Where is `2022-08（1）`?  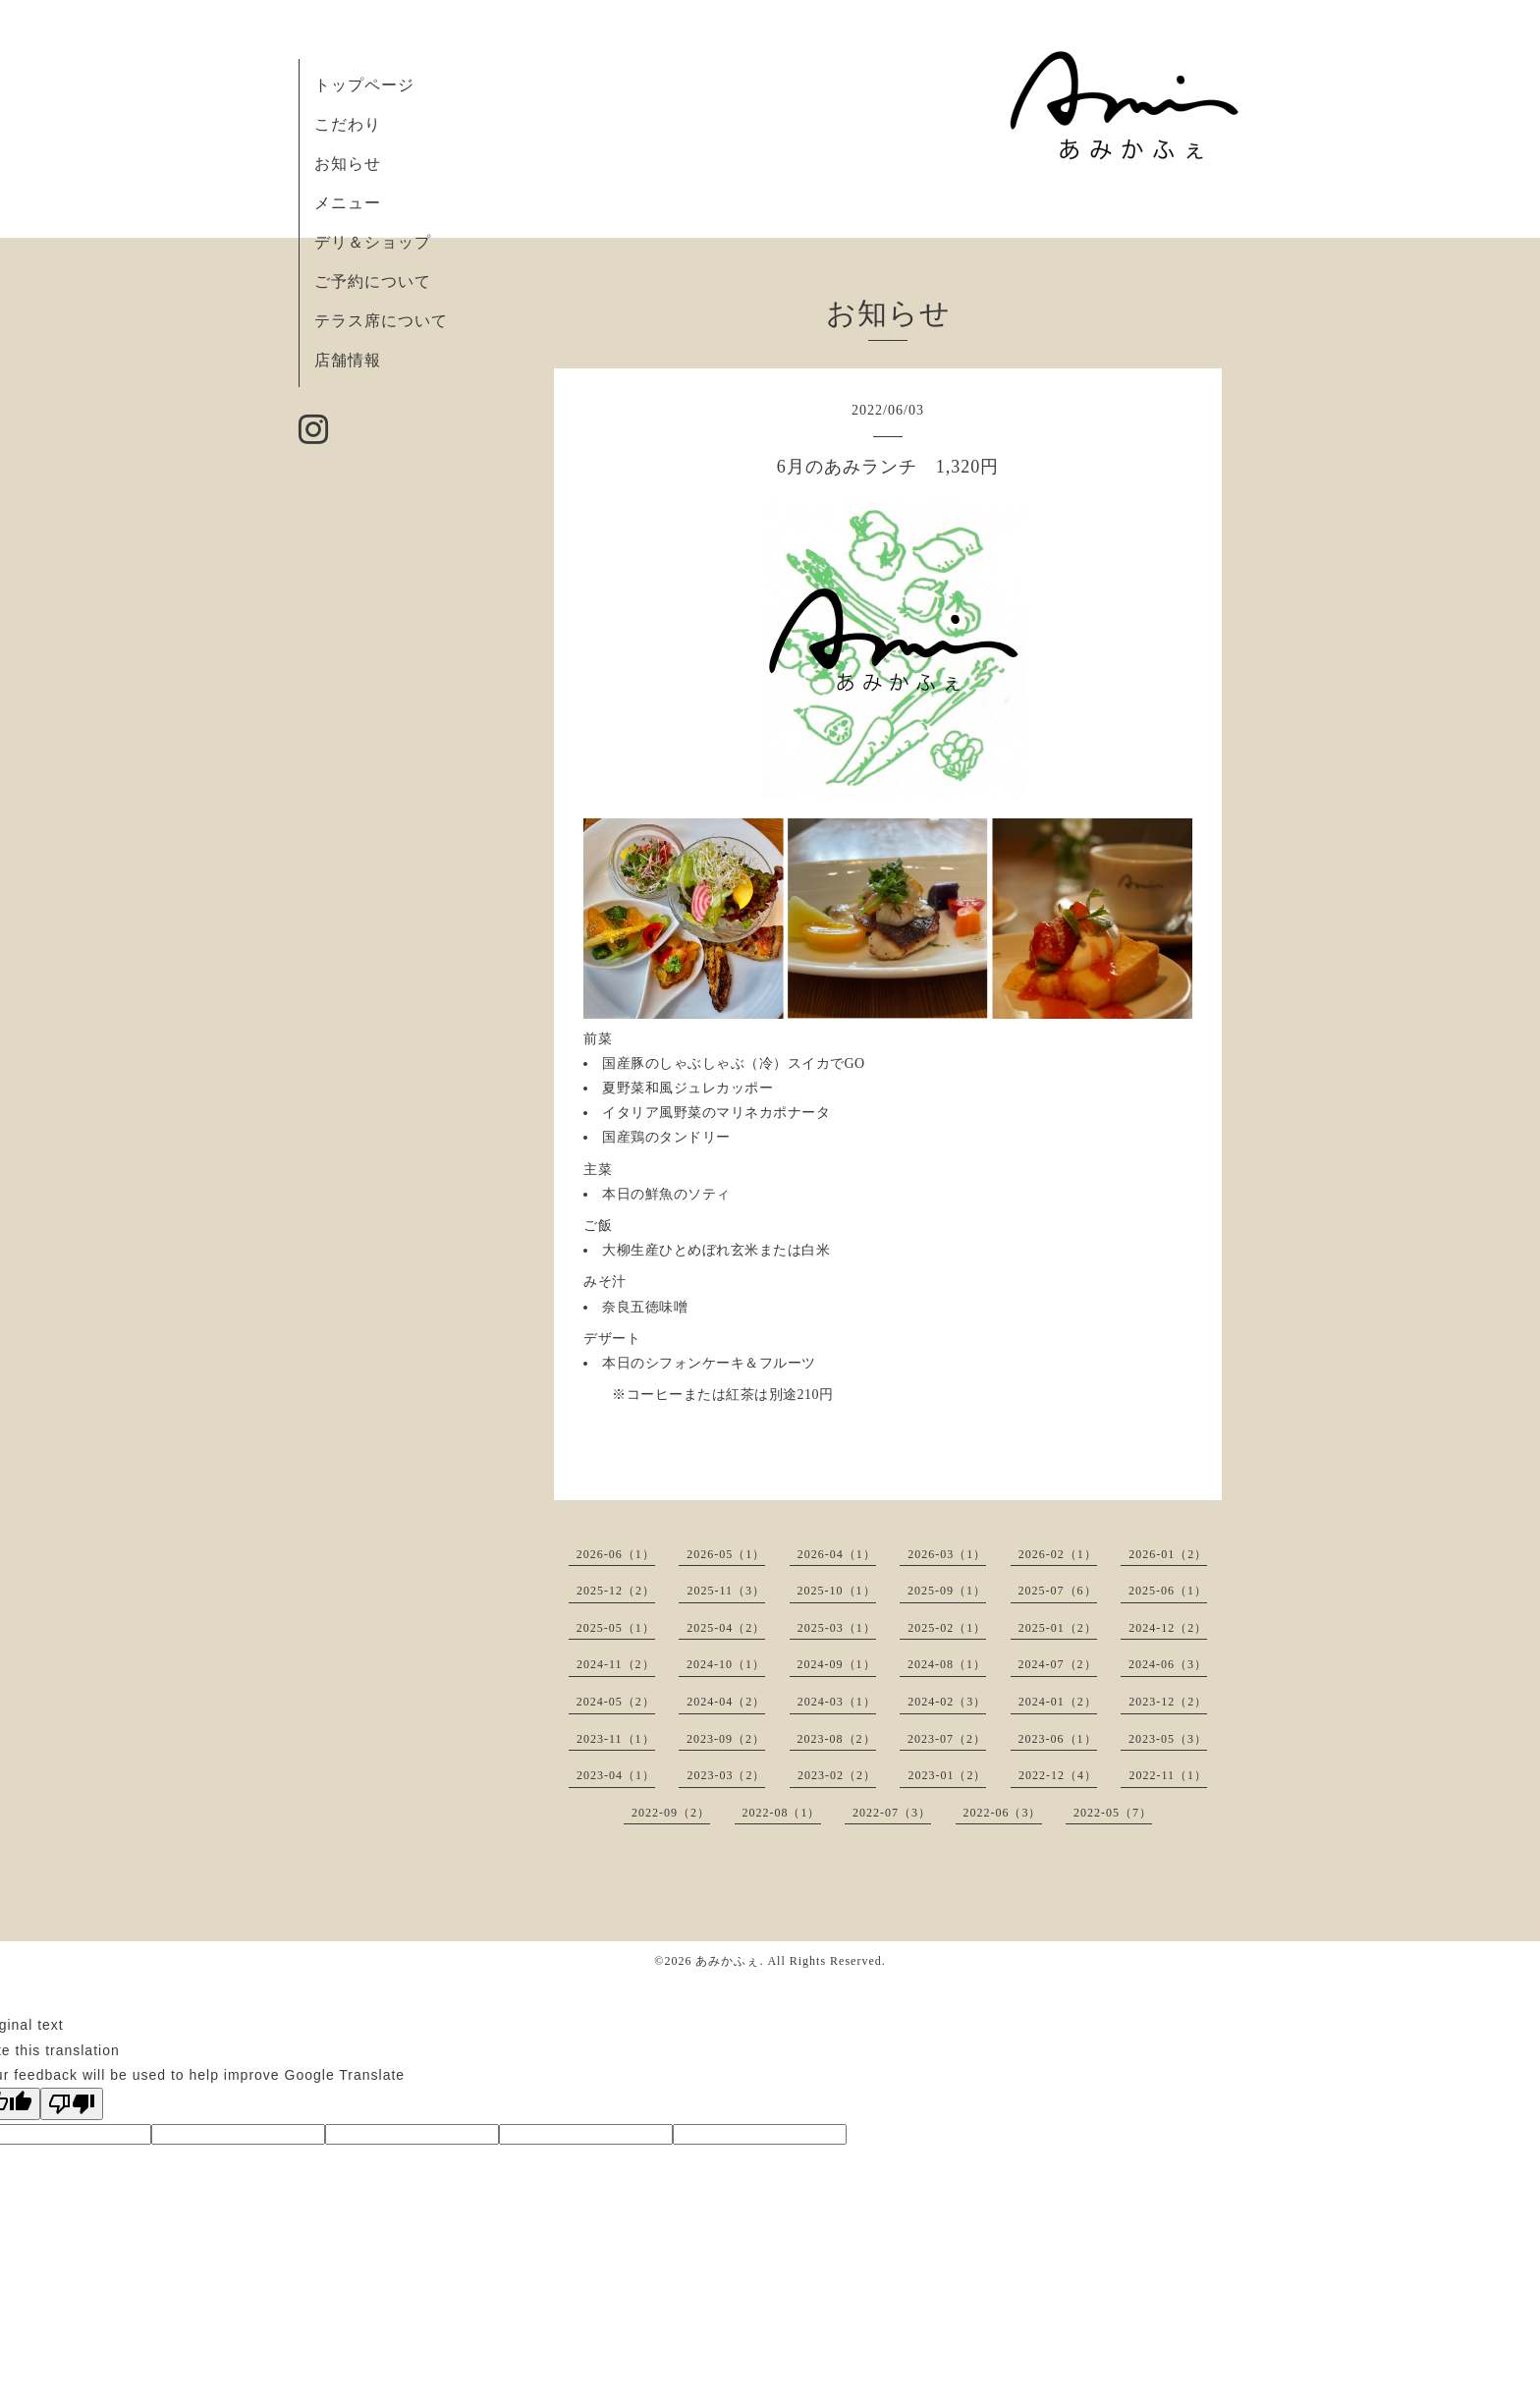 2022-08（1） is located at coordinates (781, 1812).